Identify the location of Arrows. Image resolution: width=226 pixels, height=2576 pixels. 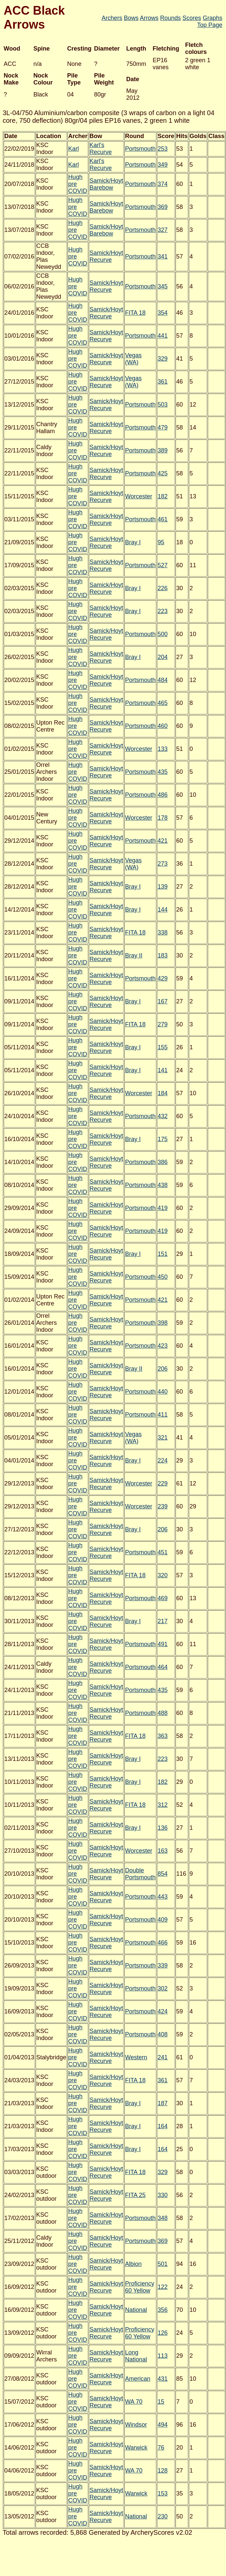
(149, 18).